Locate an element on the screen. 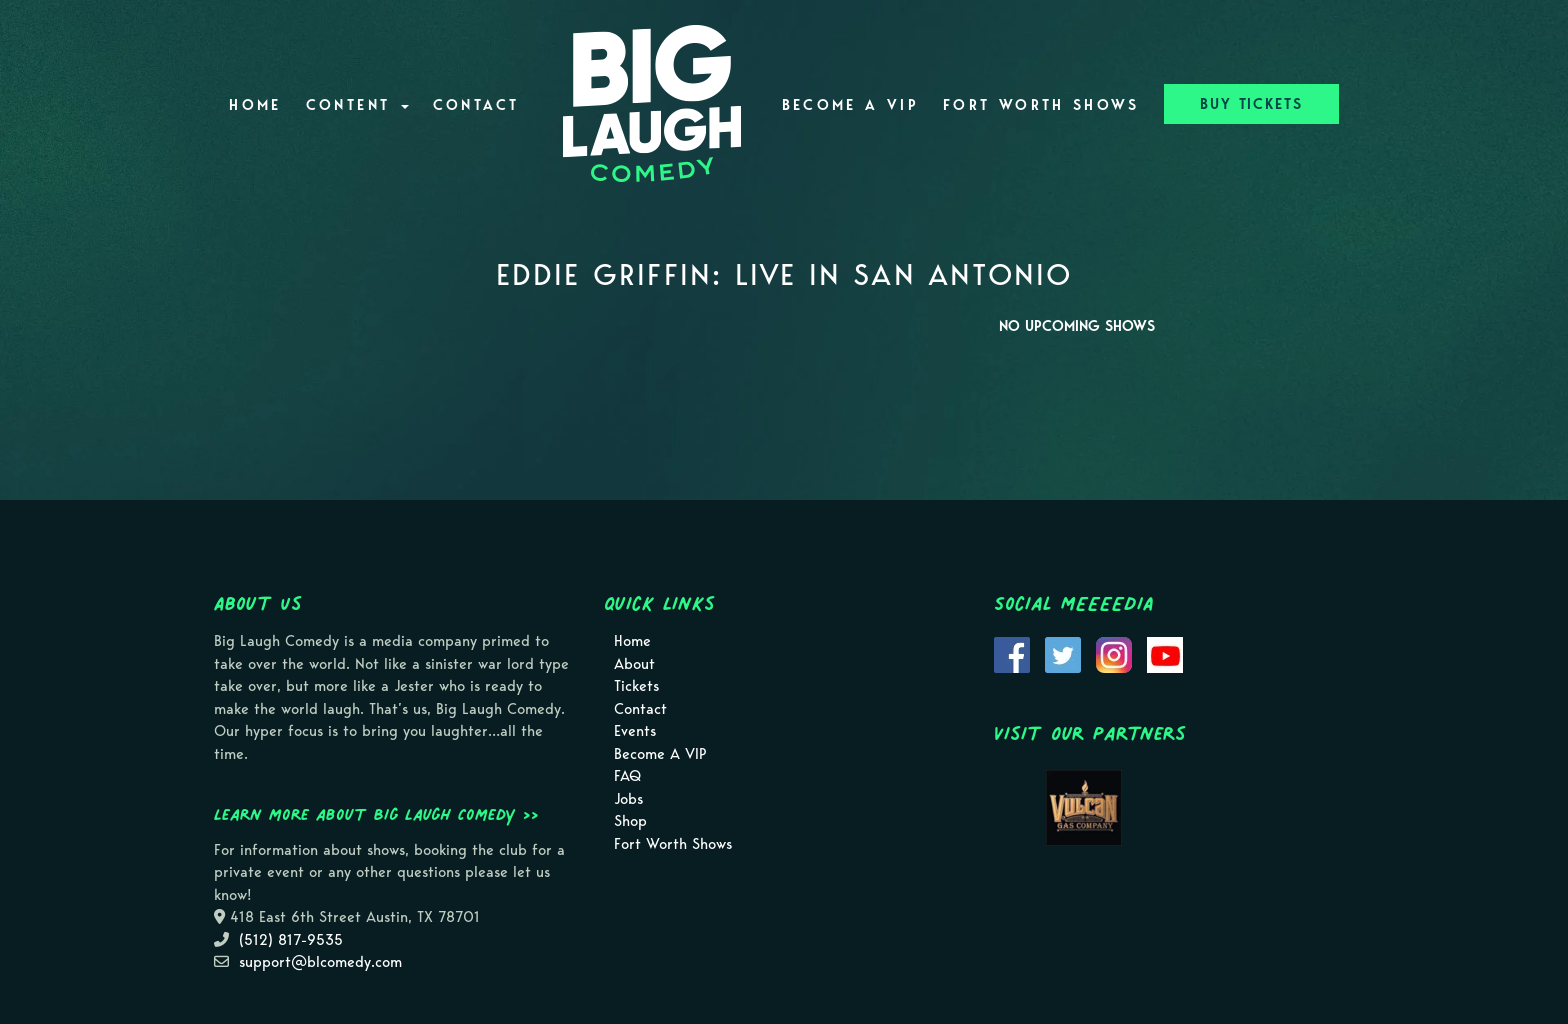 Image resolution: width=1568 pixels, height=1024 pixels. [Visit Twitter Page] is located at coordinates (1063, 654).